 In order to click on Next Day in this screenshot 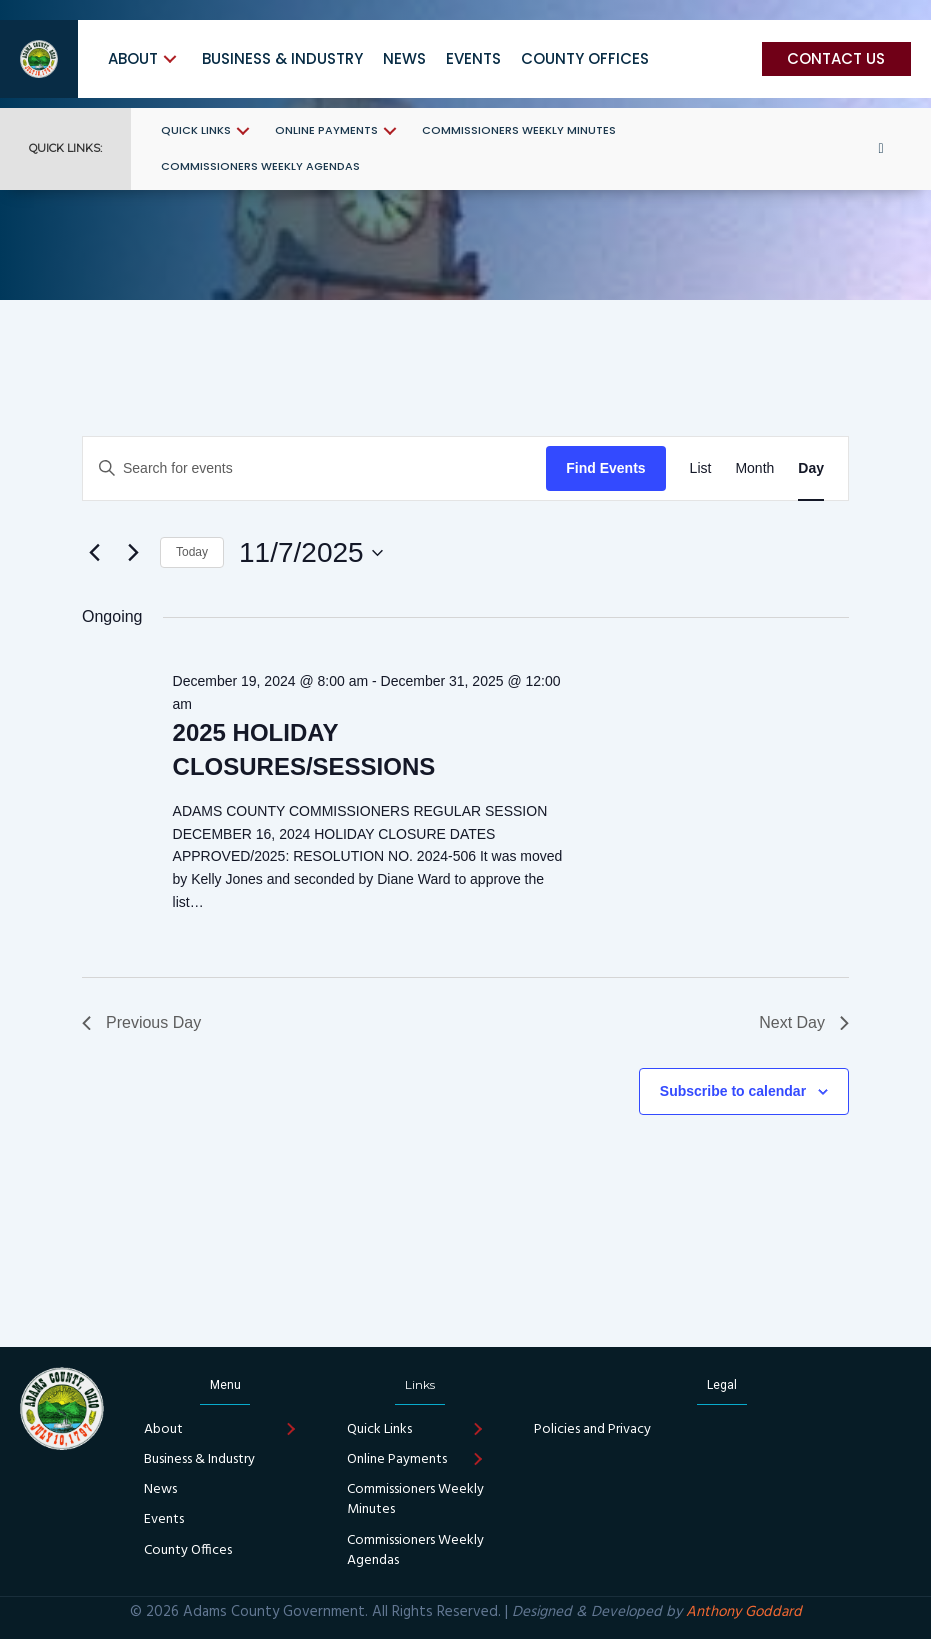, I will do `click(804, 1022)`.